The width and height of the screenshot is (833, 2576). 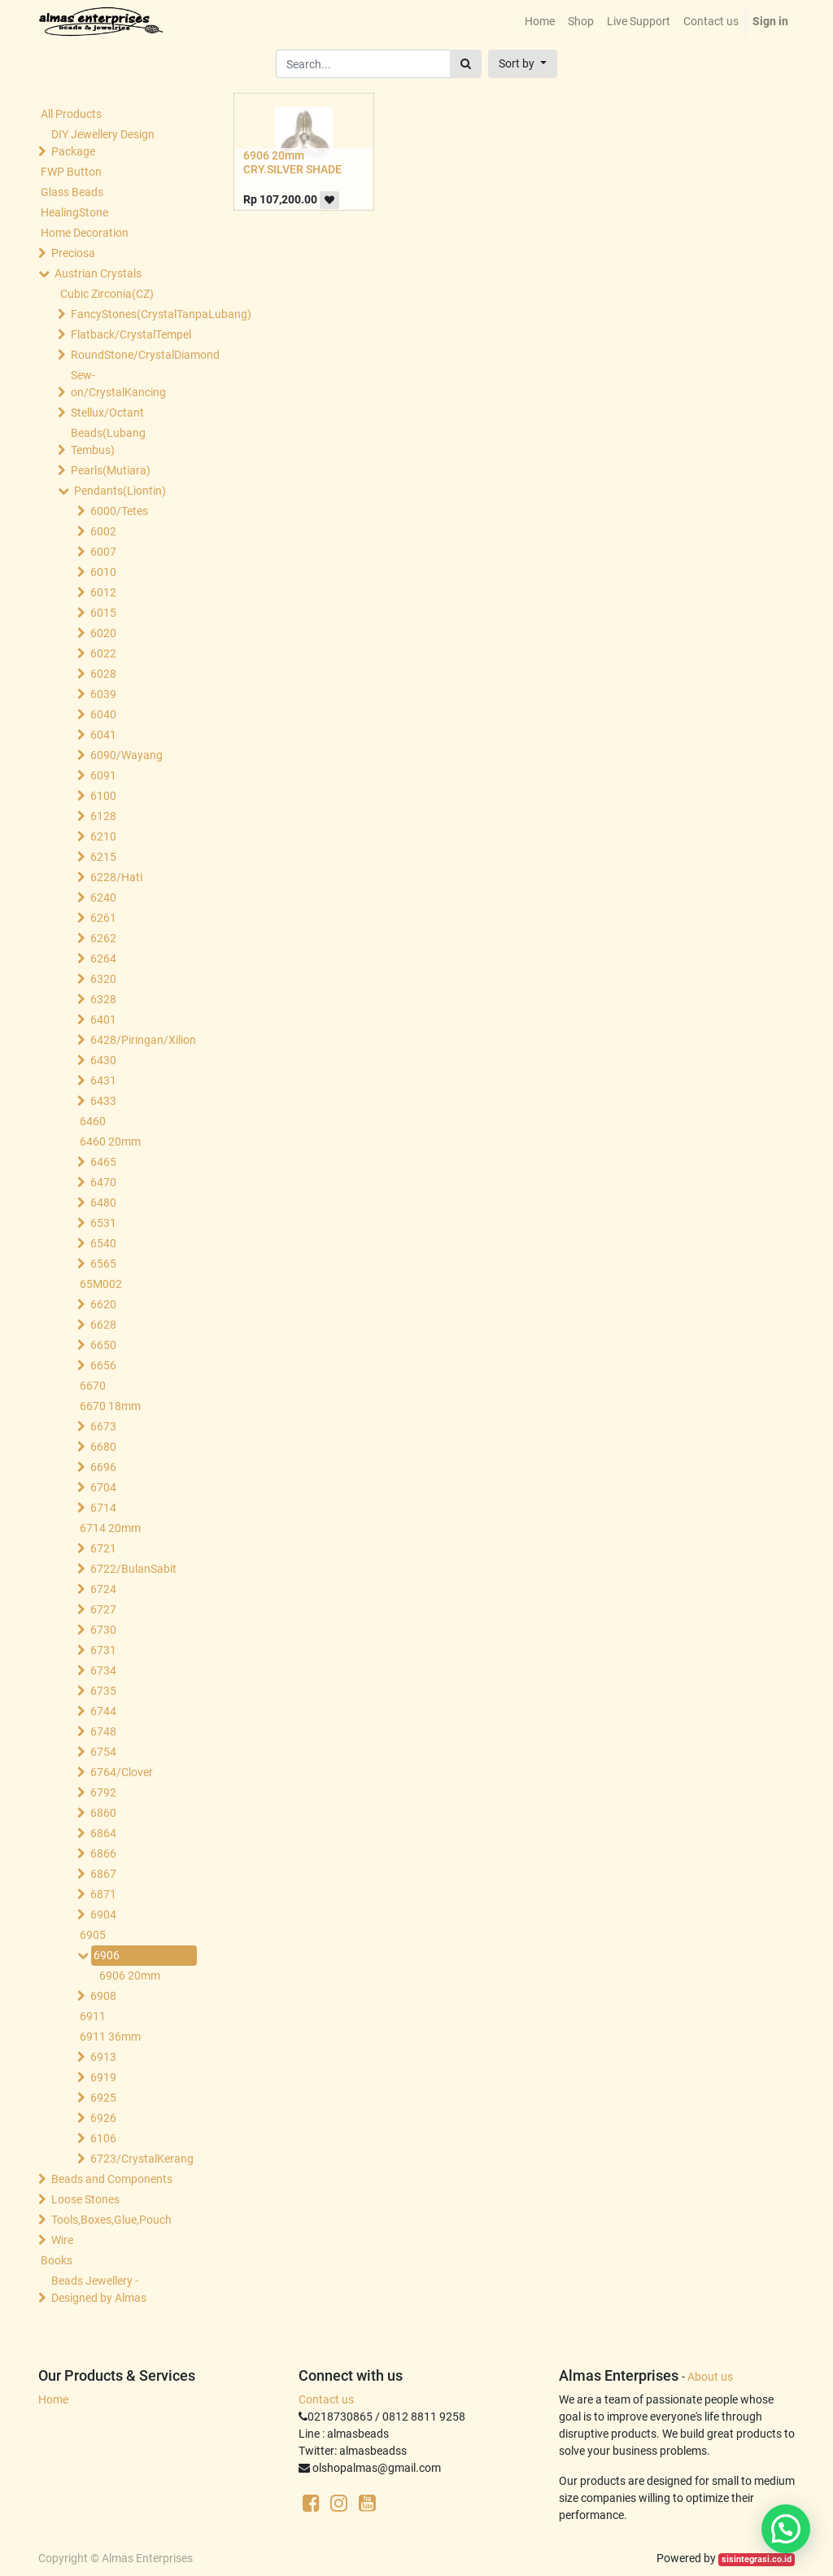 What do you see at coordinates (85, 2199) in the screenshot?
I see `Loose Stones` at bounding box center [85, 2199].